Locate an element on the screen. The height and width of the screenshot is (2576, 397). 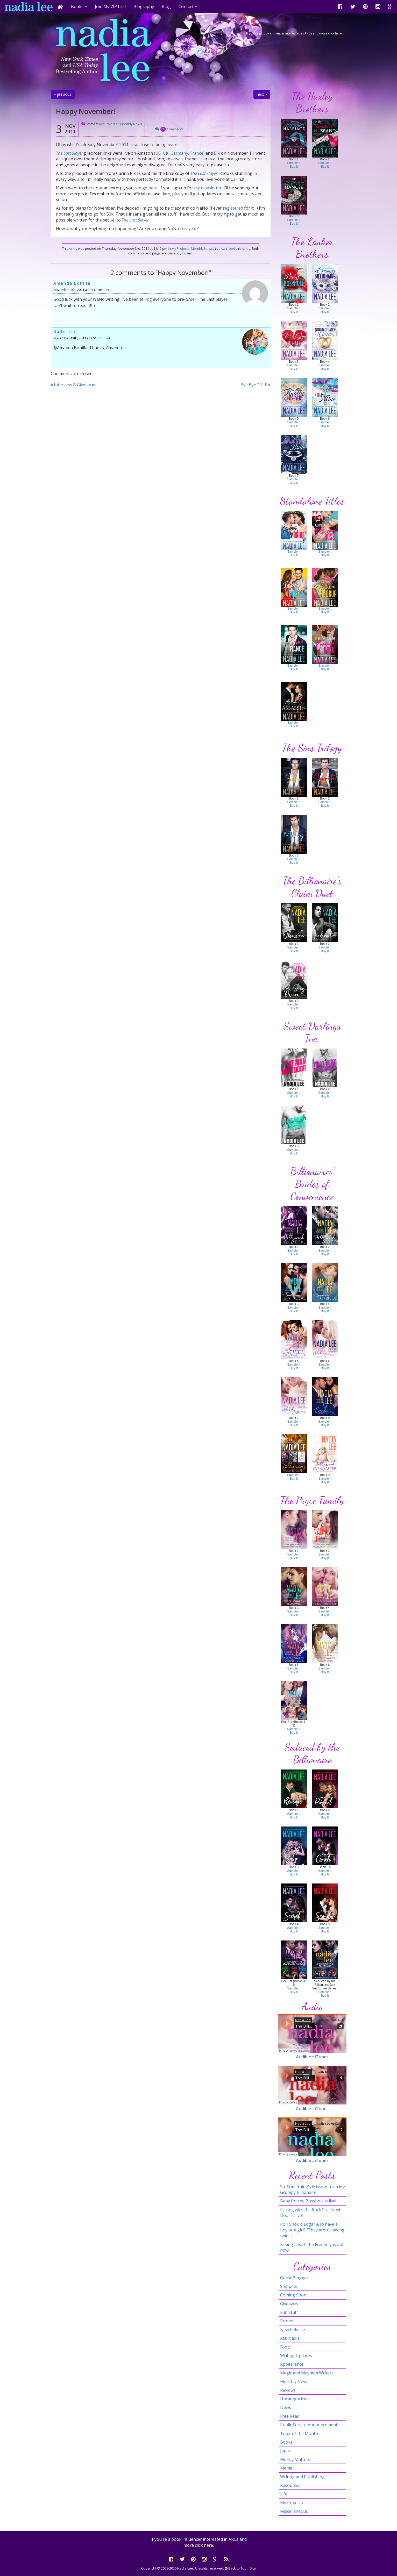
here is located at coordinates (153, 188).